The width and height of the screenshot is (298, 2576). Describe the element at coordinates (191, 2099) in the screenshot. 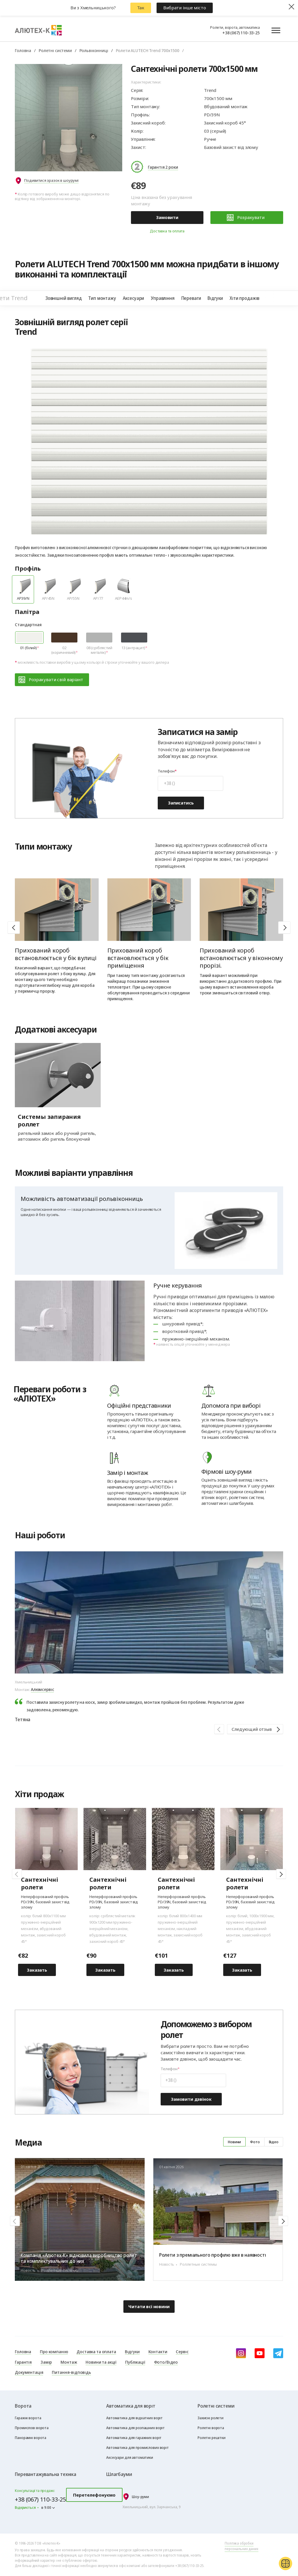

I see `Замовити дзвінок` at that location.